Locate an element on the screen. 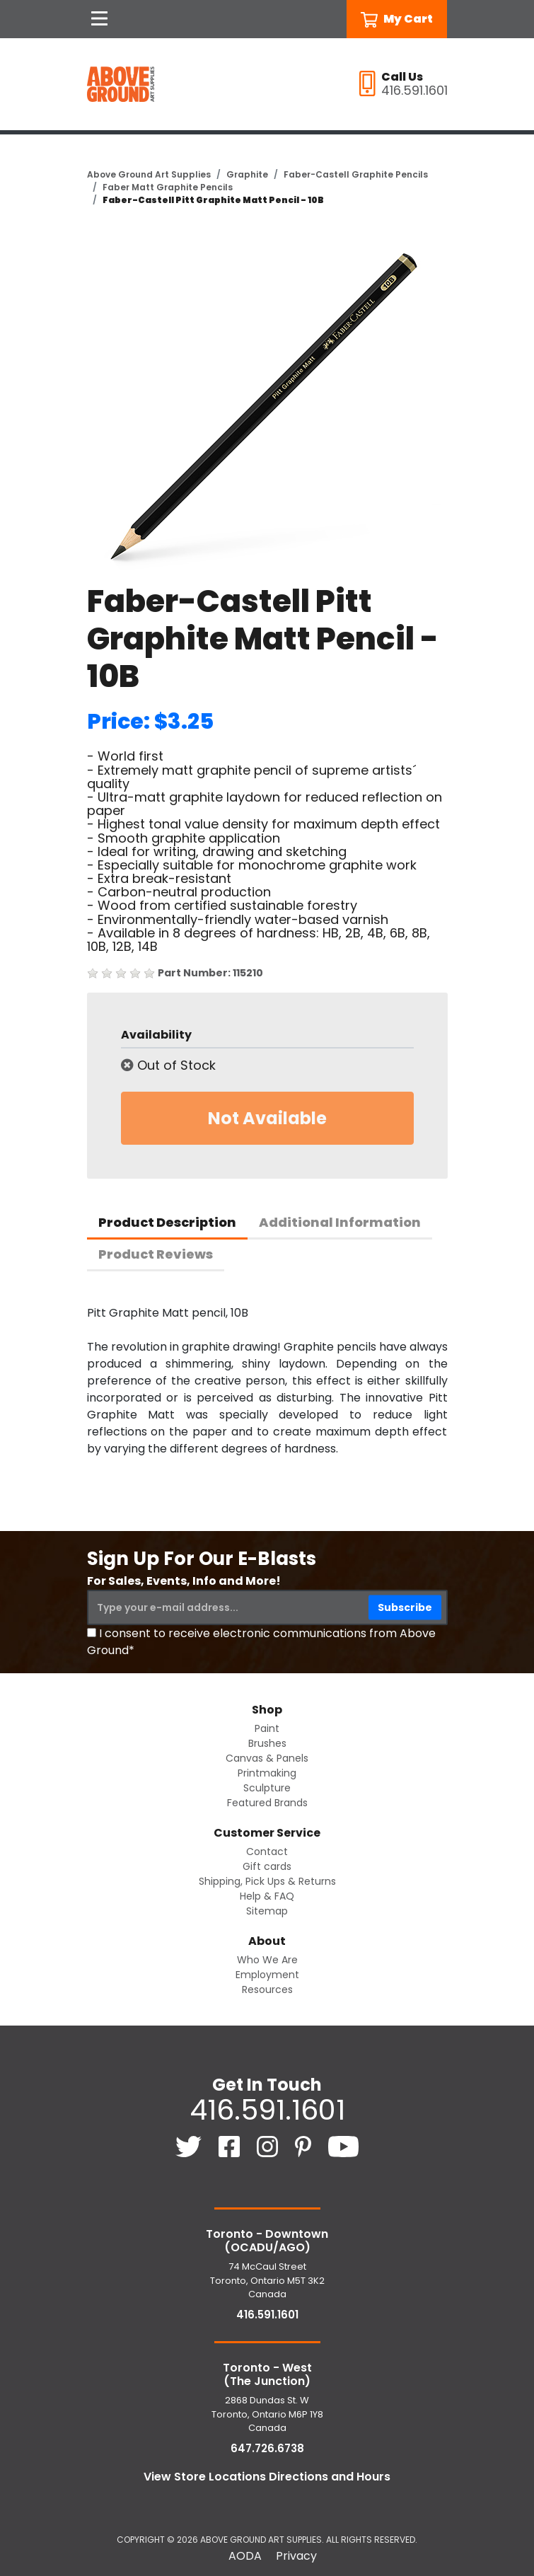  Help & FAQ is located at coordinates (267, 1896).